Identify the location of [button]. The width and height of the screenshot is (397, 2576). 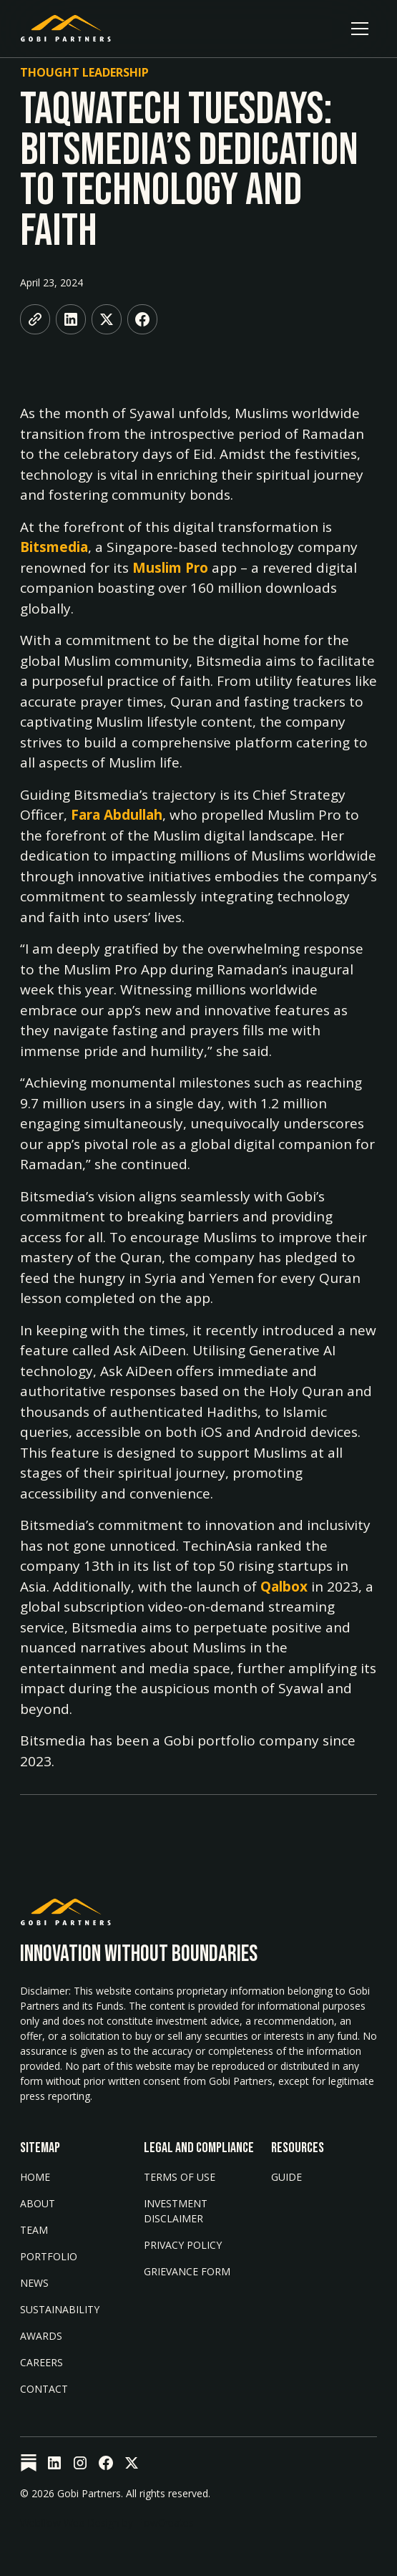
(360, 28).